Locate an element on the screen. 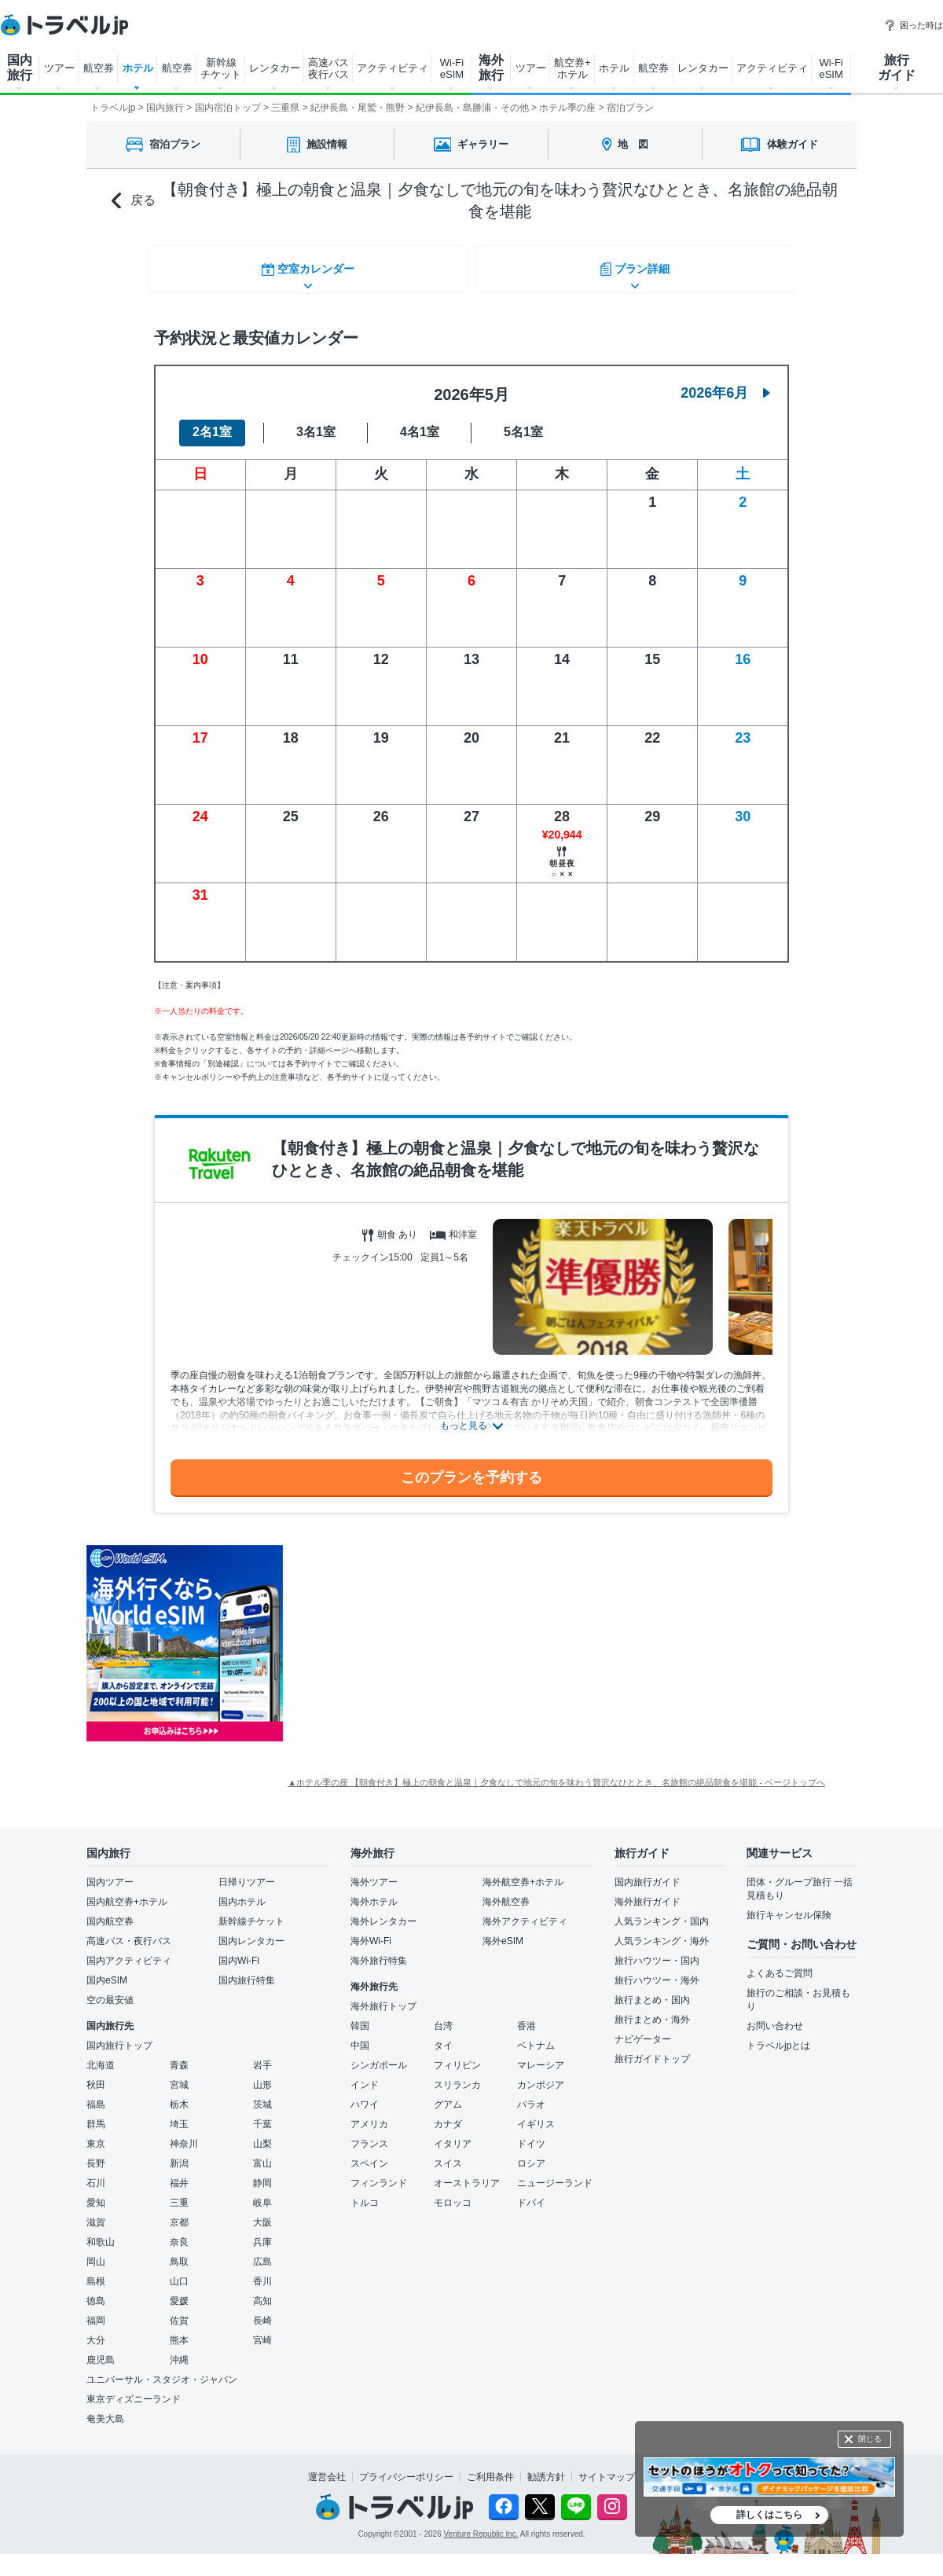  運営会社 is located at coordinates (327, 2467).